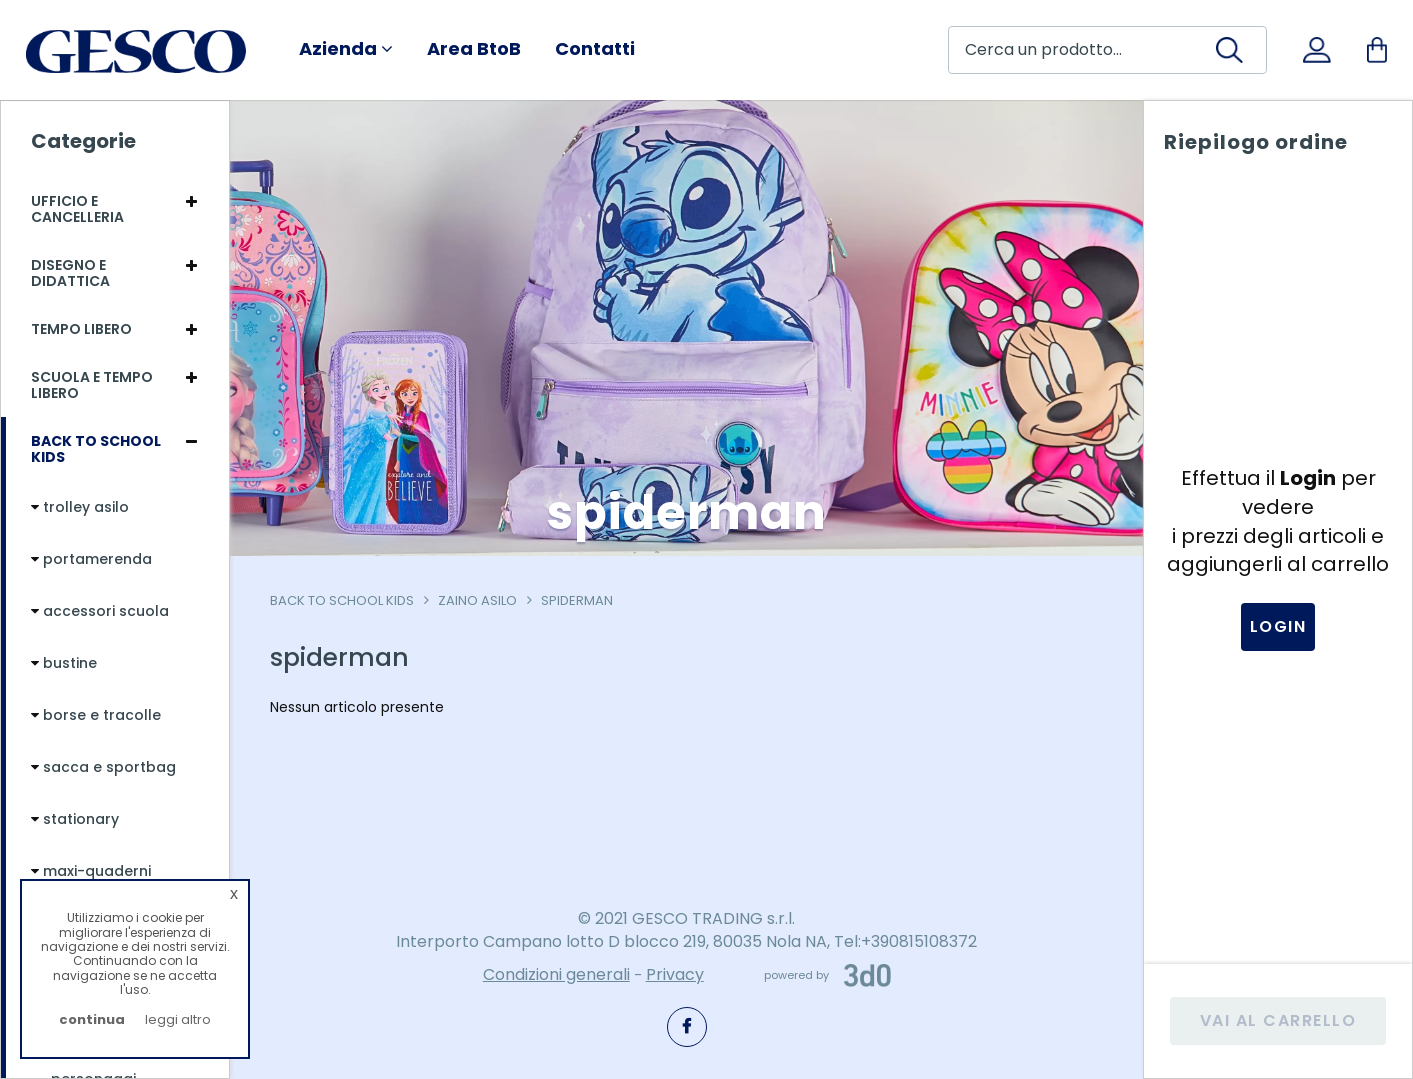 This screenshot has height=1079, width=1413. Describe the element at coordinates (577, 600) in the screenshot. I see `spiderman` at that location.